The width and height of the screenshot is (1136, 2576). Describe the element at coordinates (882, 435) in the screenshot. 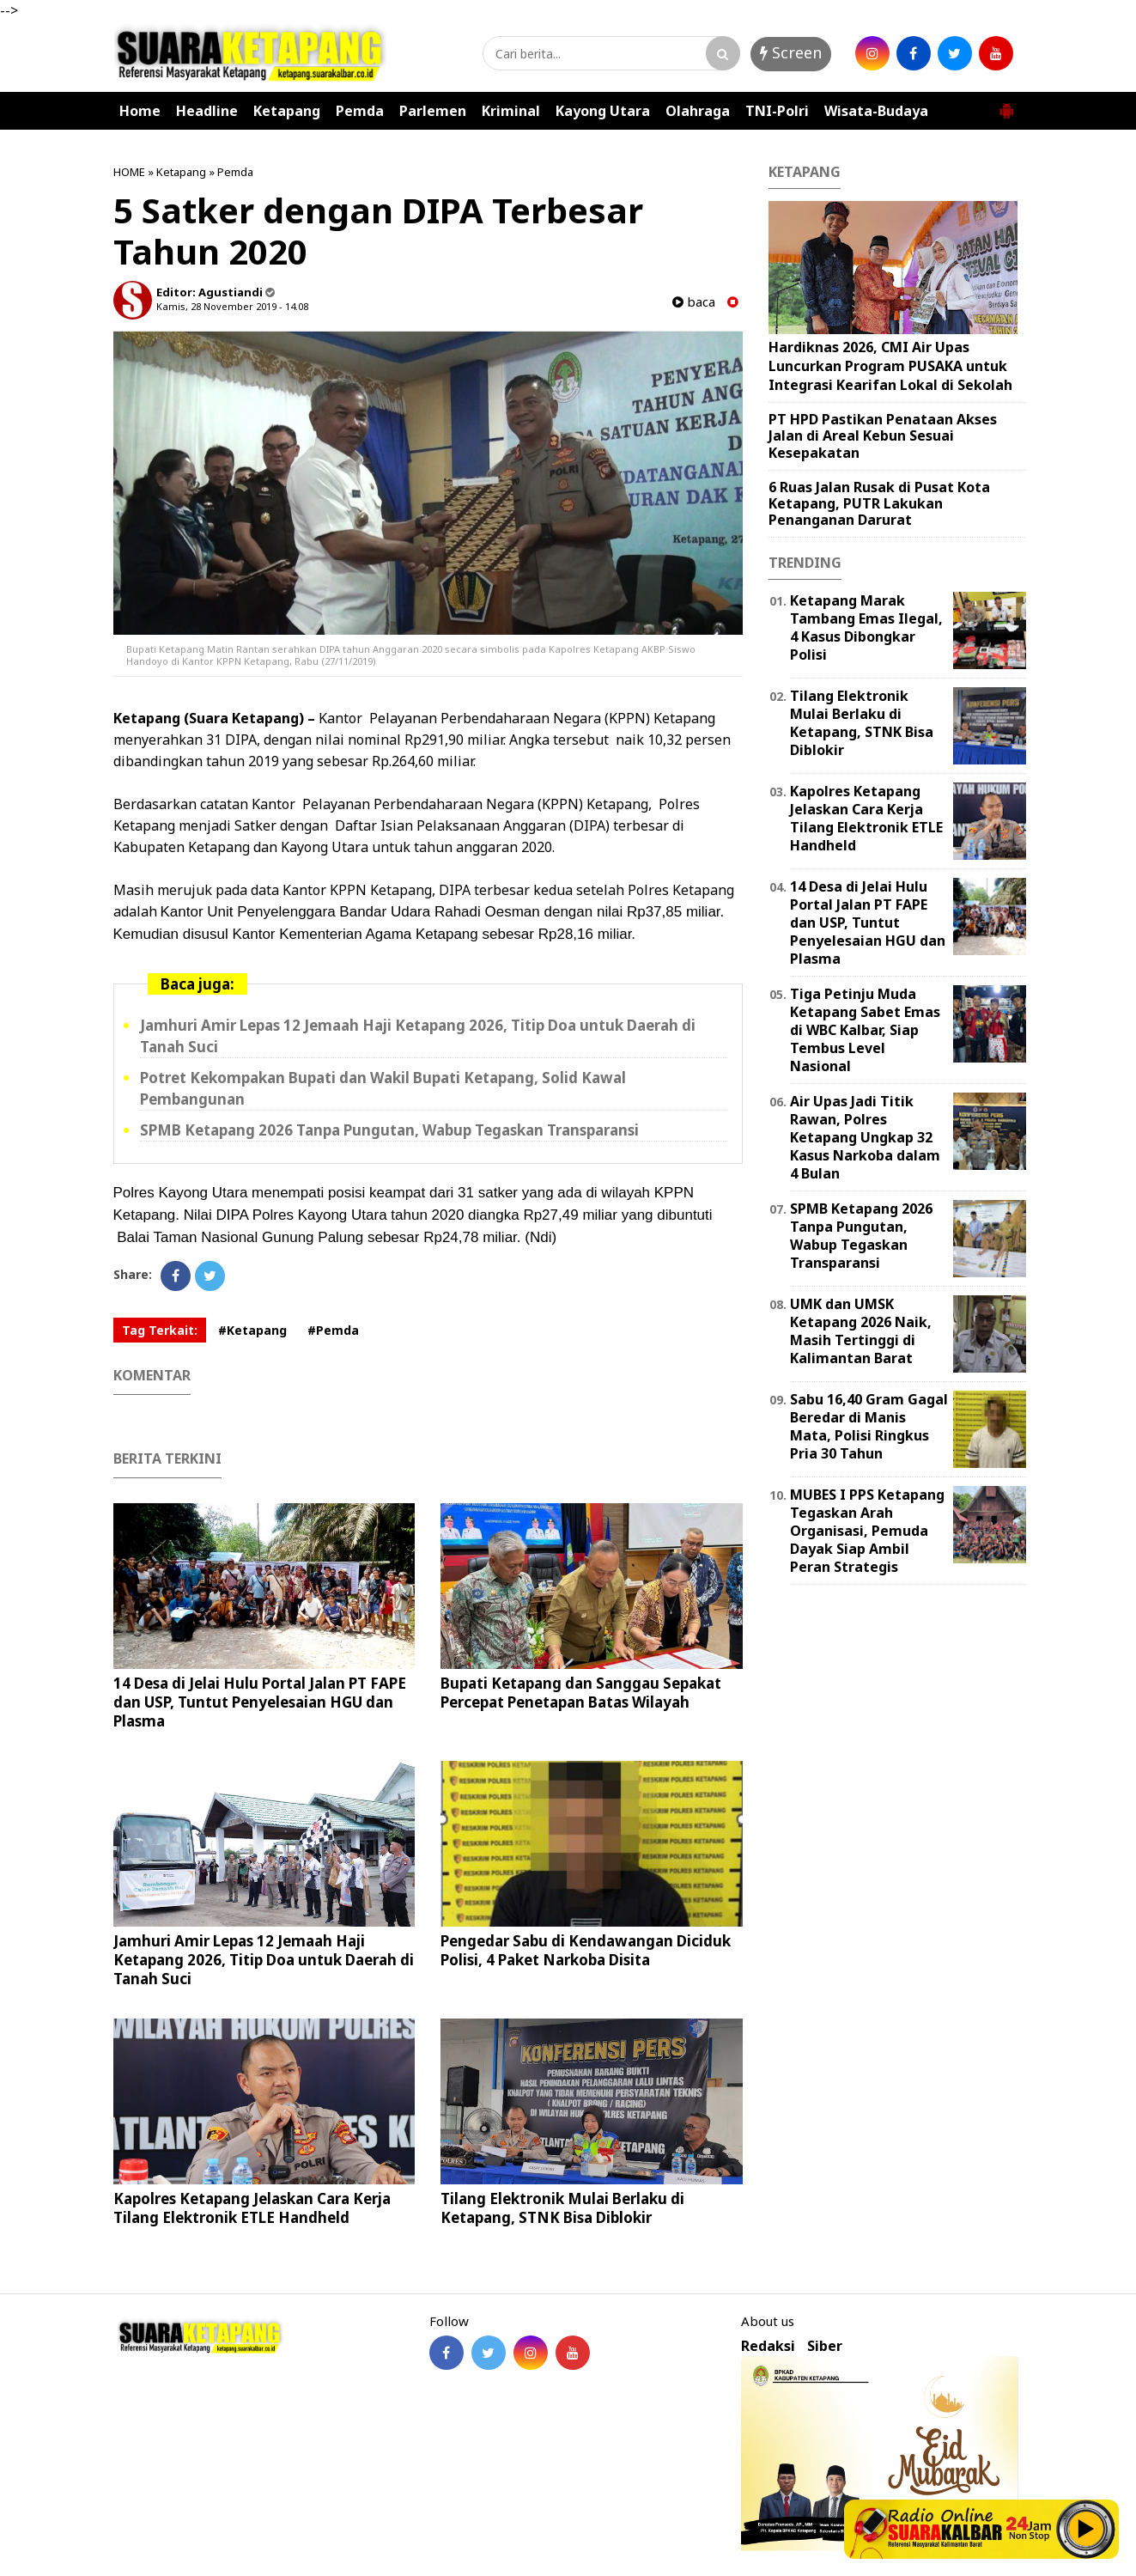

I see `PT HPD Pastikan Penataan Akses Jalan di Areal Kebun Sesuai Kesepakatan` at that location.